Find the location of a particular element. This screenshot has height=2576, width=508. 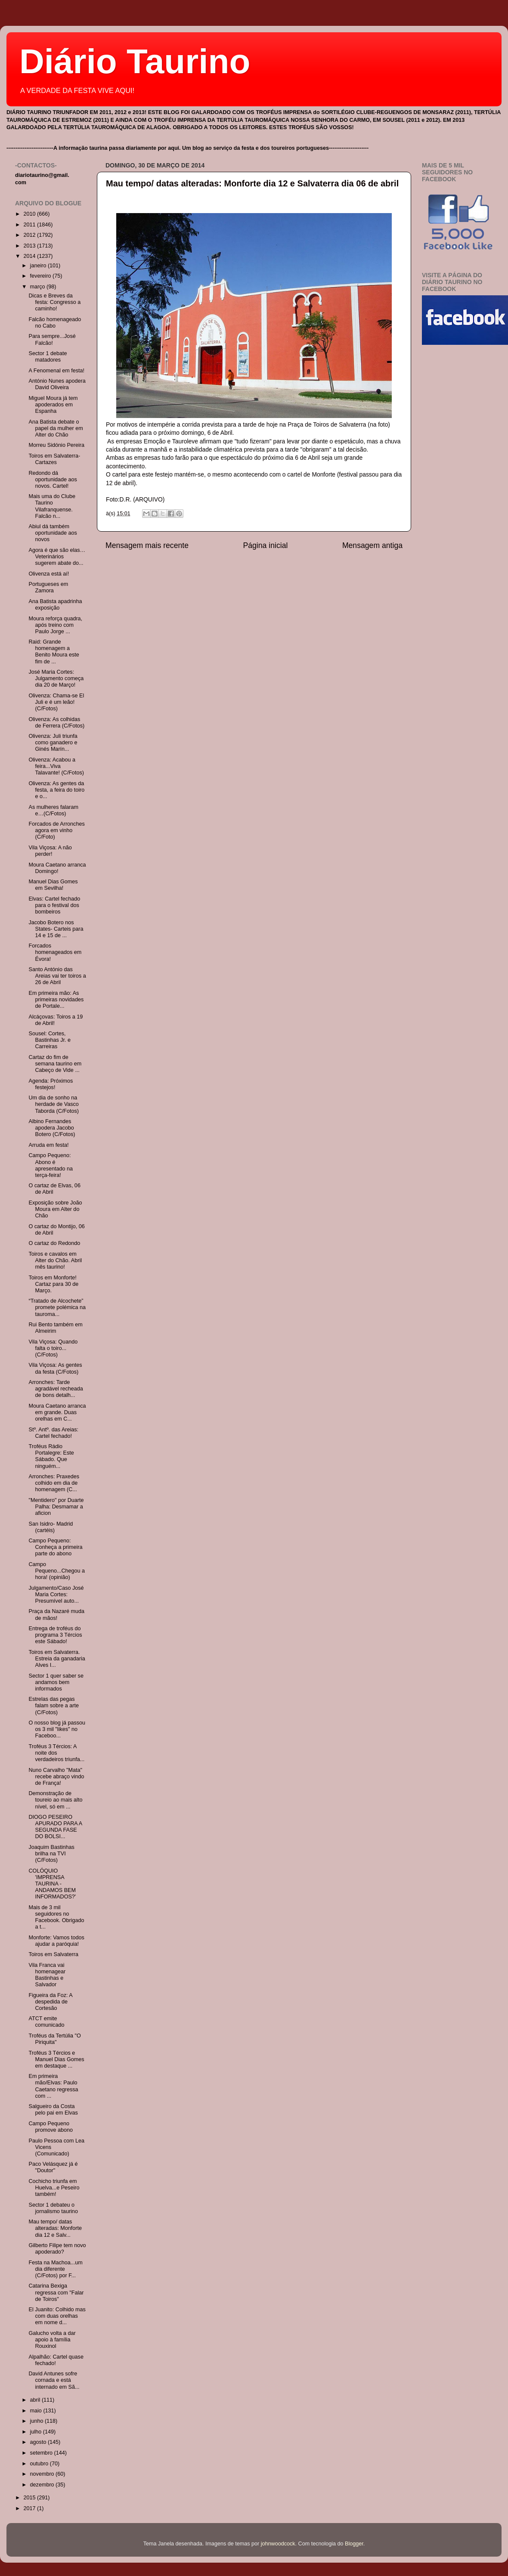

Cartaz do fim de semana taurino em Cabeço de Vide ... is located at coordinates (54, 1063).